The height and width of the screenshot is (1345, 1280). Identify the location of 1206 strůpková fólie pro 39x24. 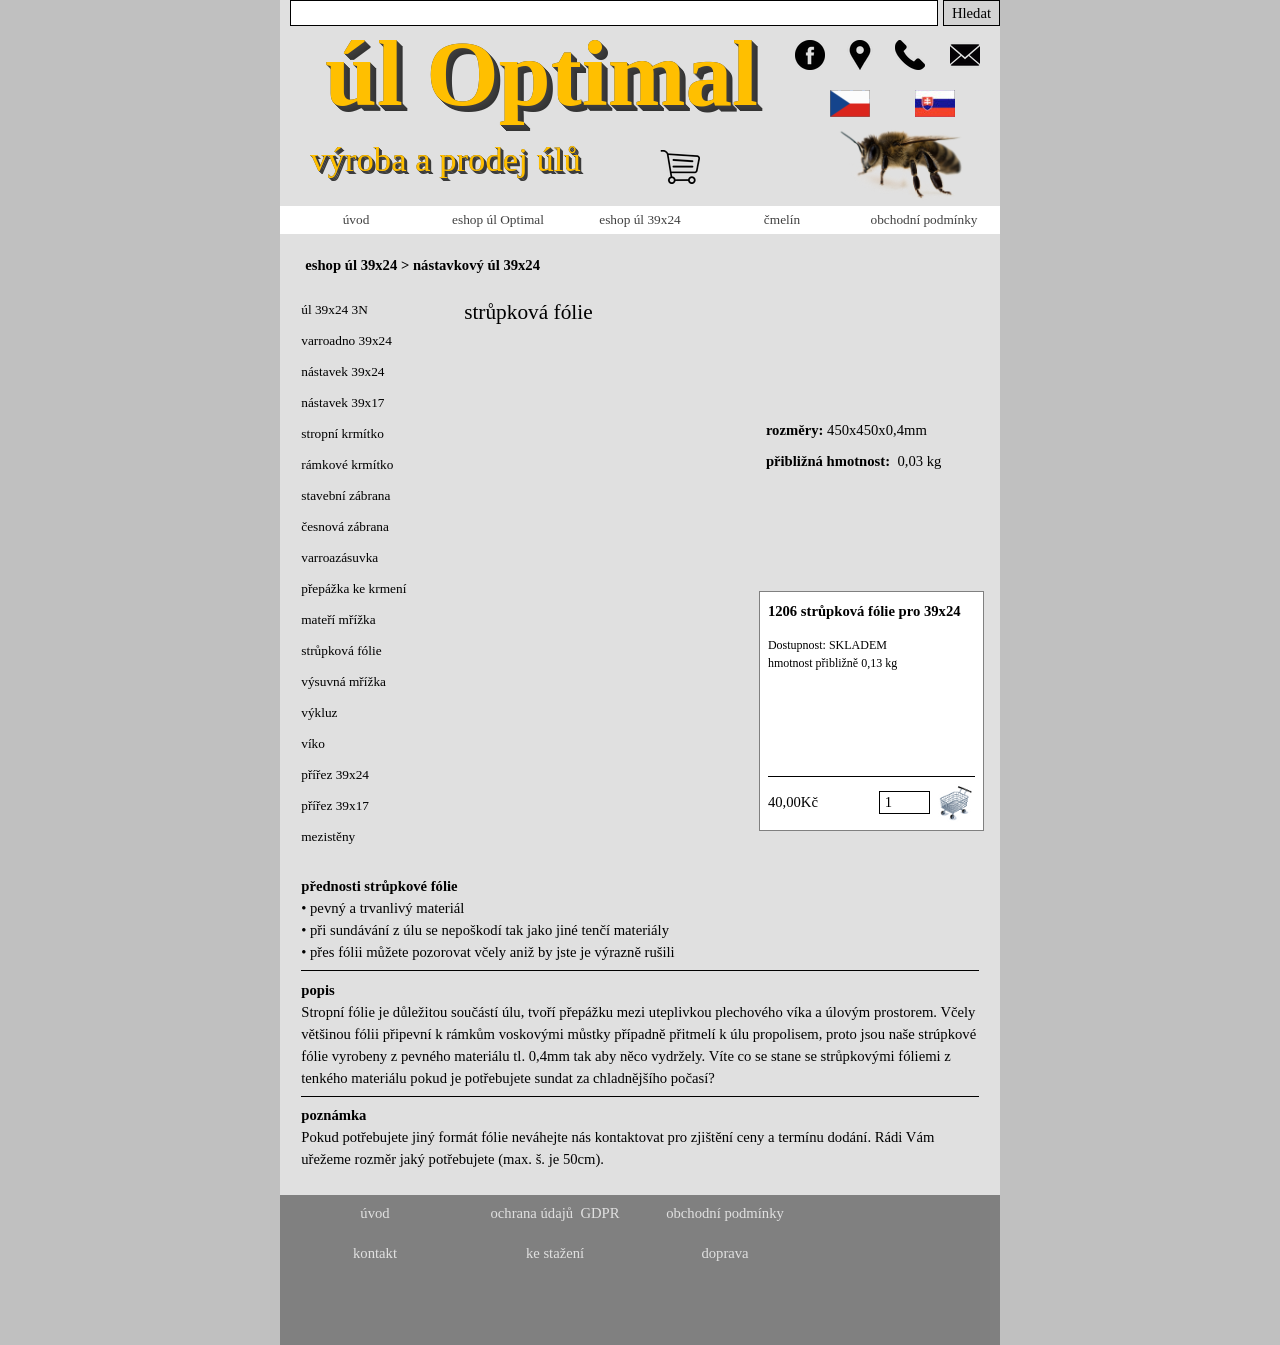
(864, 611).